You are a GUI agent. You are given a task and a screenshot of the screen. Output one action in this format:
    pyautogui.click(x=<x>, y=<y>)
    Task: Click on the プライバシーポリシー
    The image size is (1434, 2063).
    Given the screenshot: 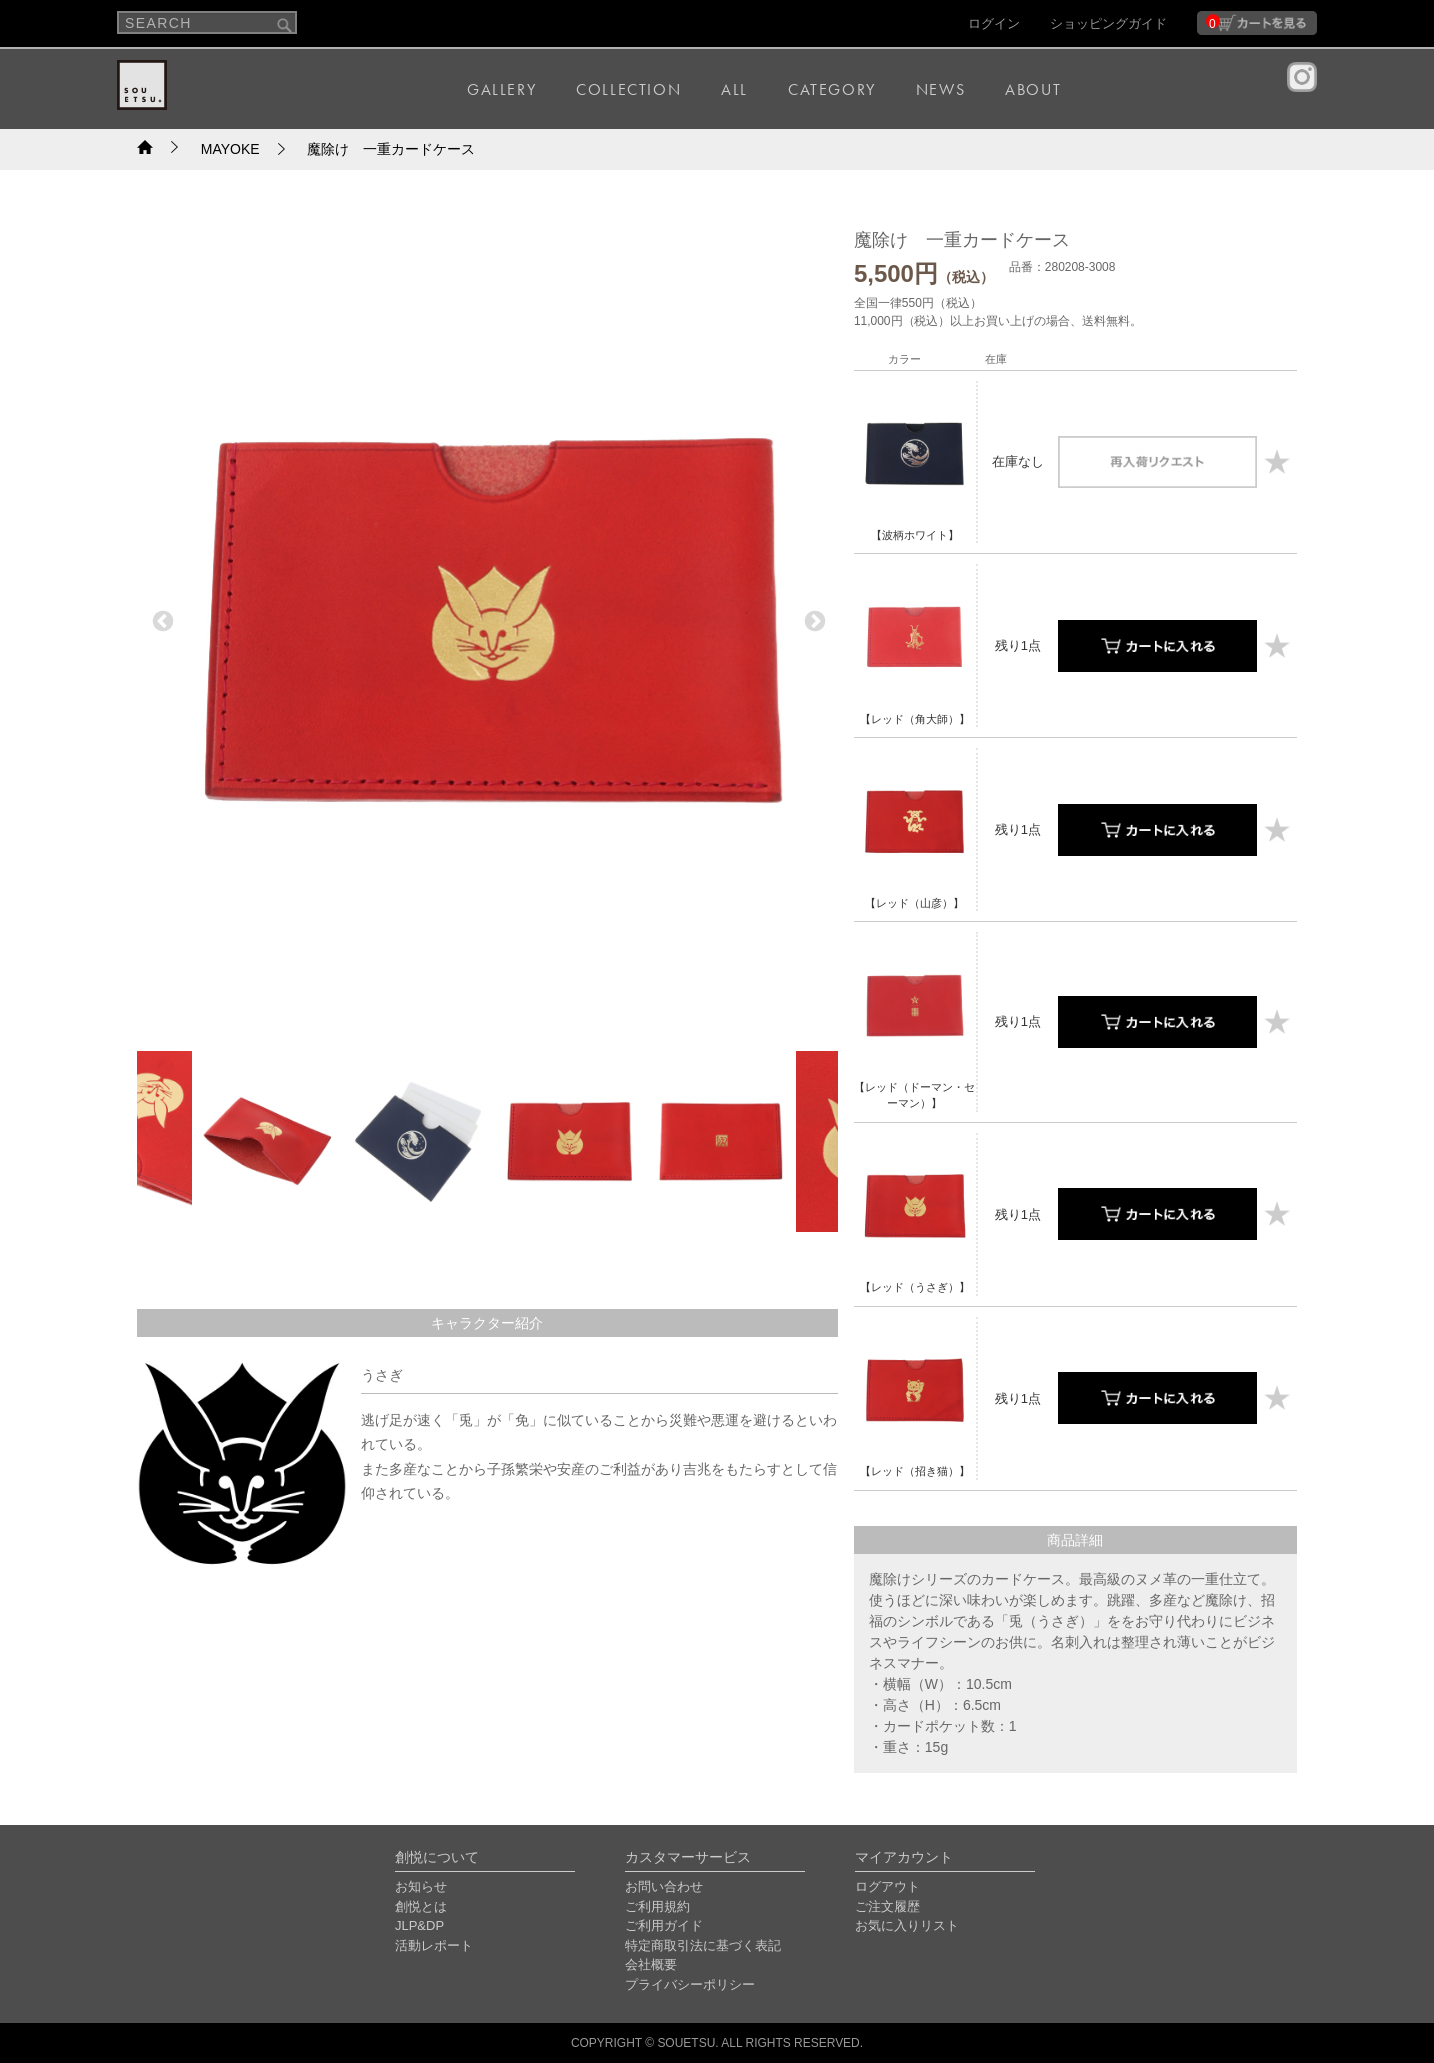 What is the action you would take?
    pyautogui.click(x=690, y=1984)
    